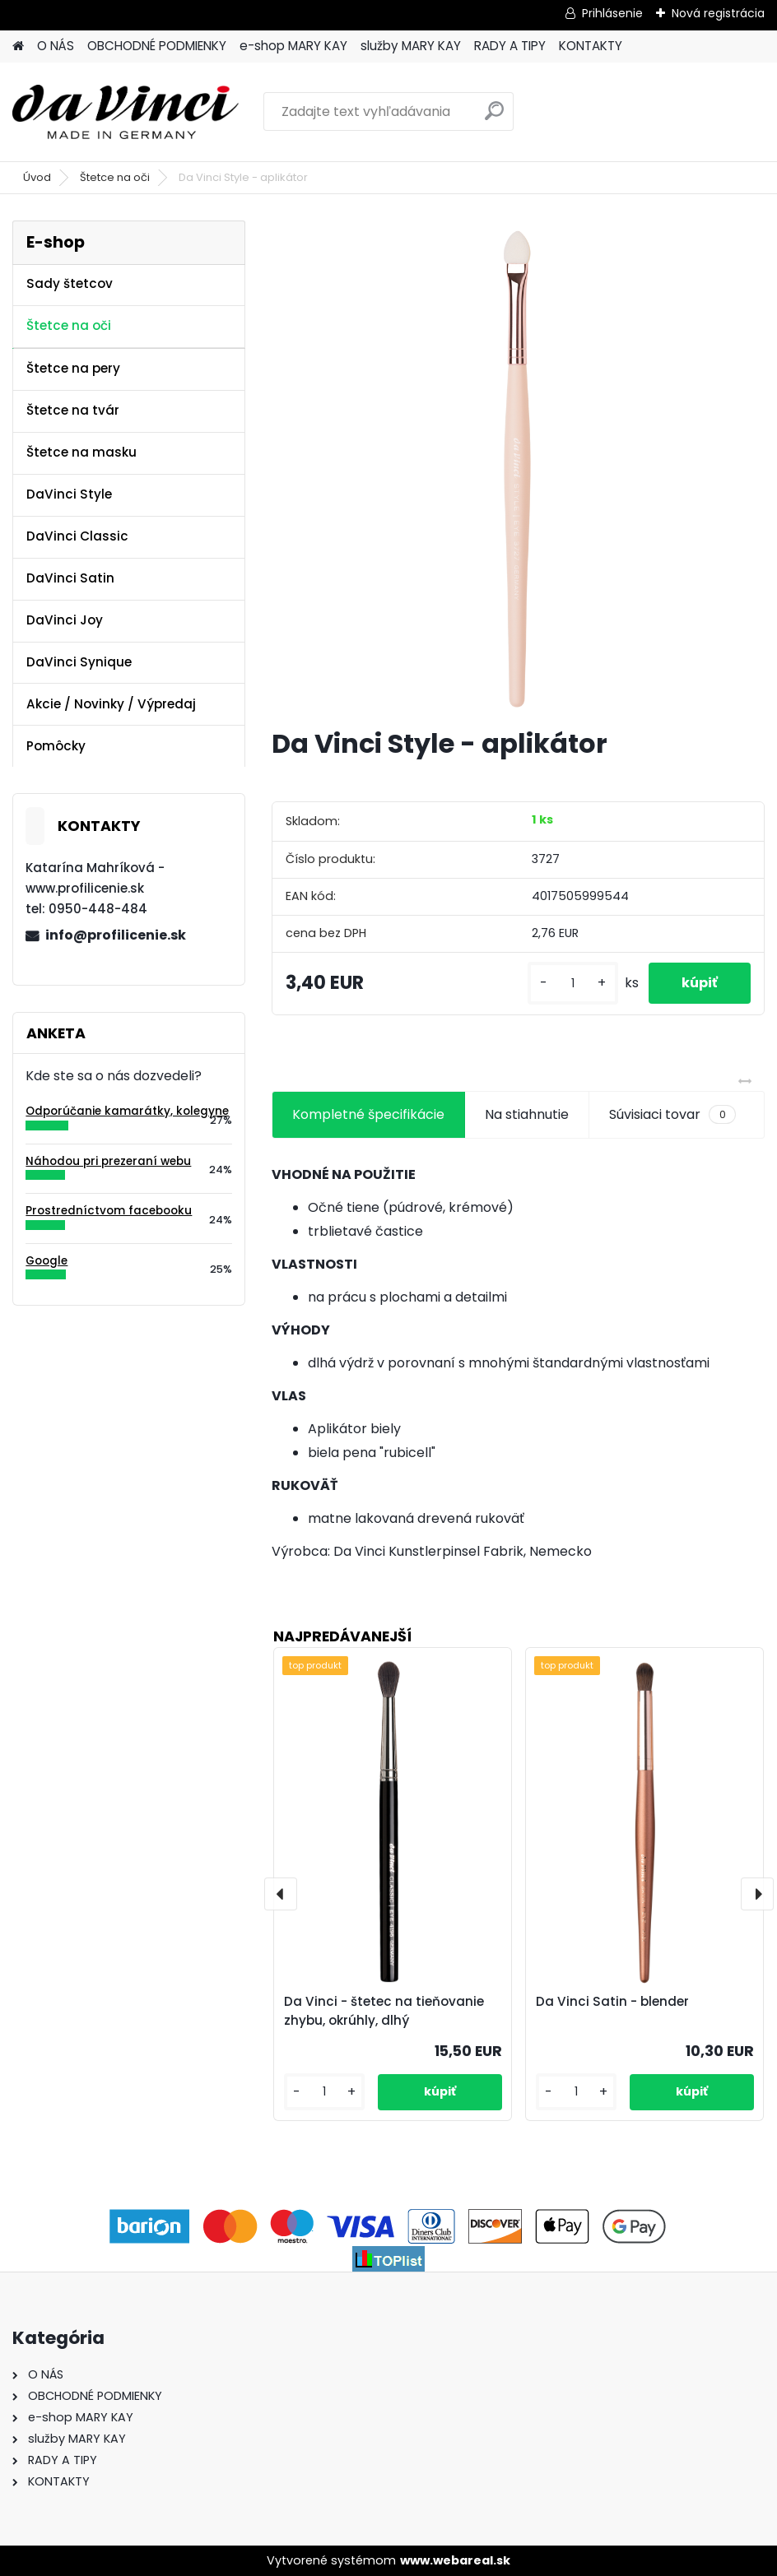 This screenshot has height=2576, width=777. I want to click on e-shop MARY KAY, so click(293, 45).